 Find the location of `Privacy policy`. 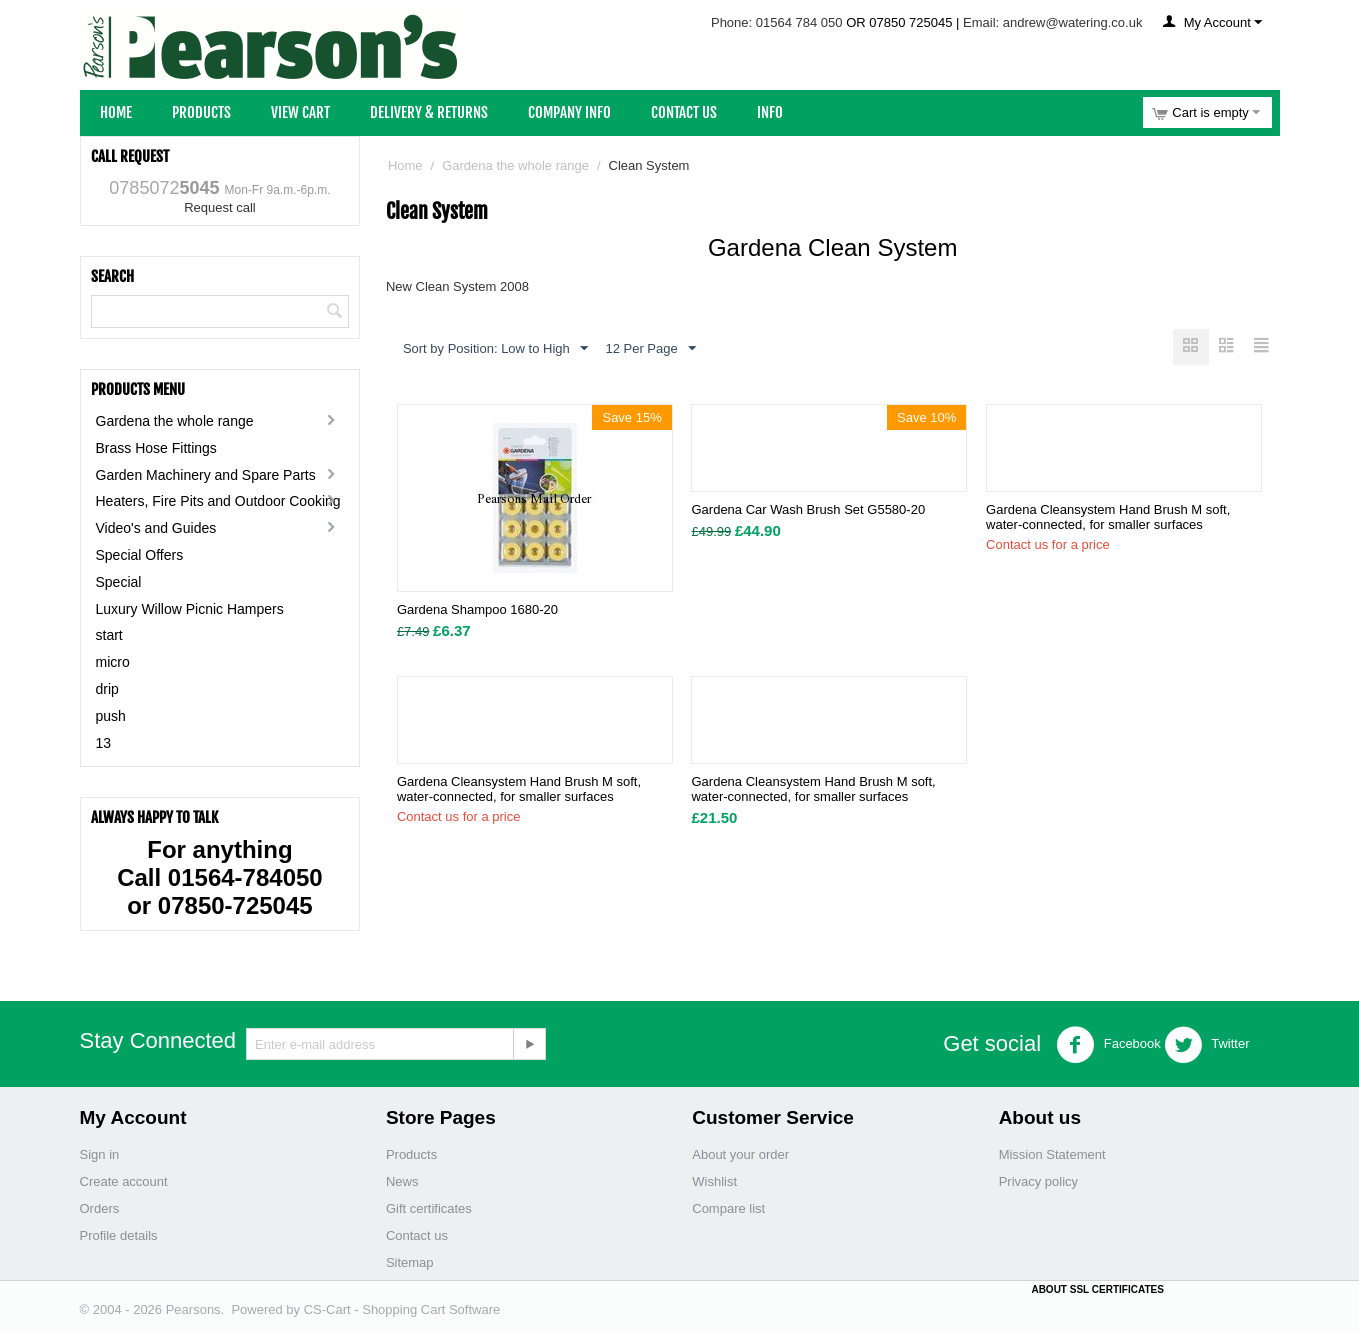

Privacy policy is located at coordinates (1038, 1181).